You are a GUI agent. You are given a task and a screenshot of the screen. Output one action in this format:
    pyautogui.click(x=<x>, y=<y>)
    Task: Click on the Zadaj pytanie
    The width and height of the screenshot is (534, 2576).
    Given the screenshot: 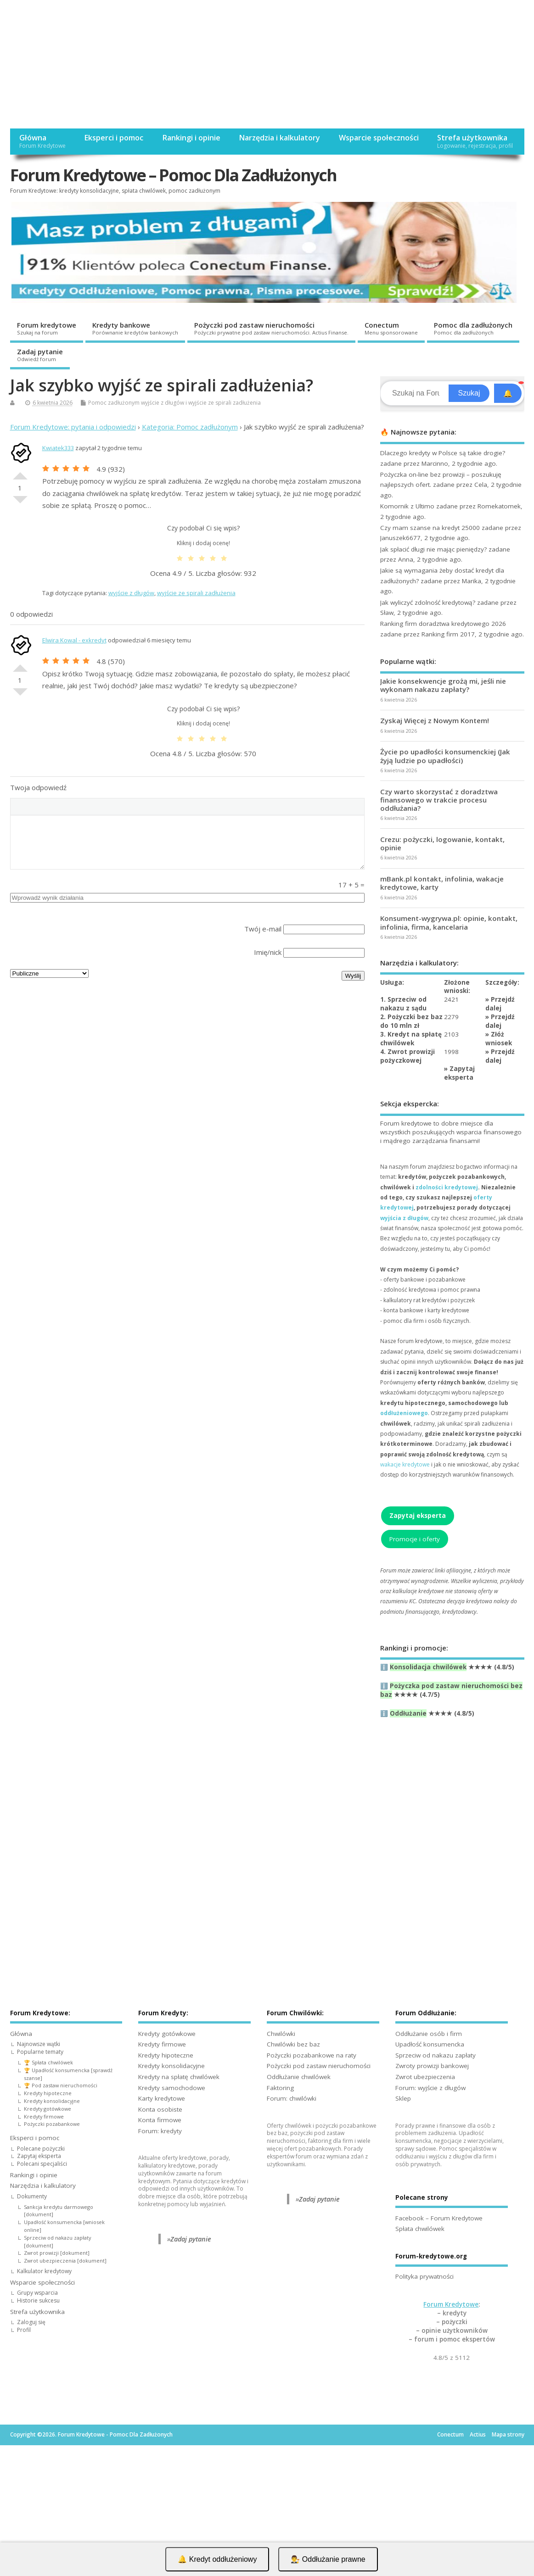 What is the action you would take?
    pyautogui.click(x=40, y=354)
    